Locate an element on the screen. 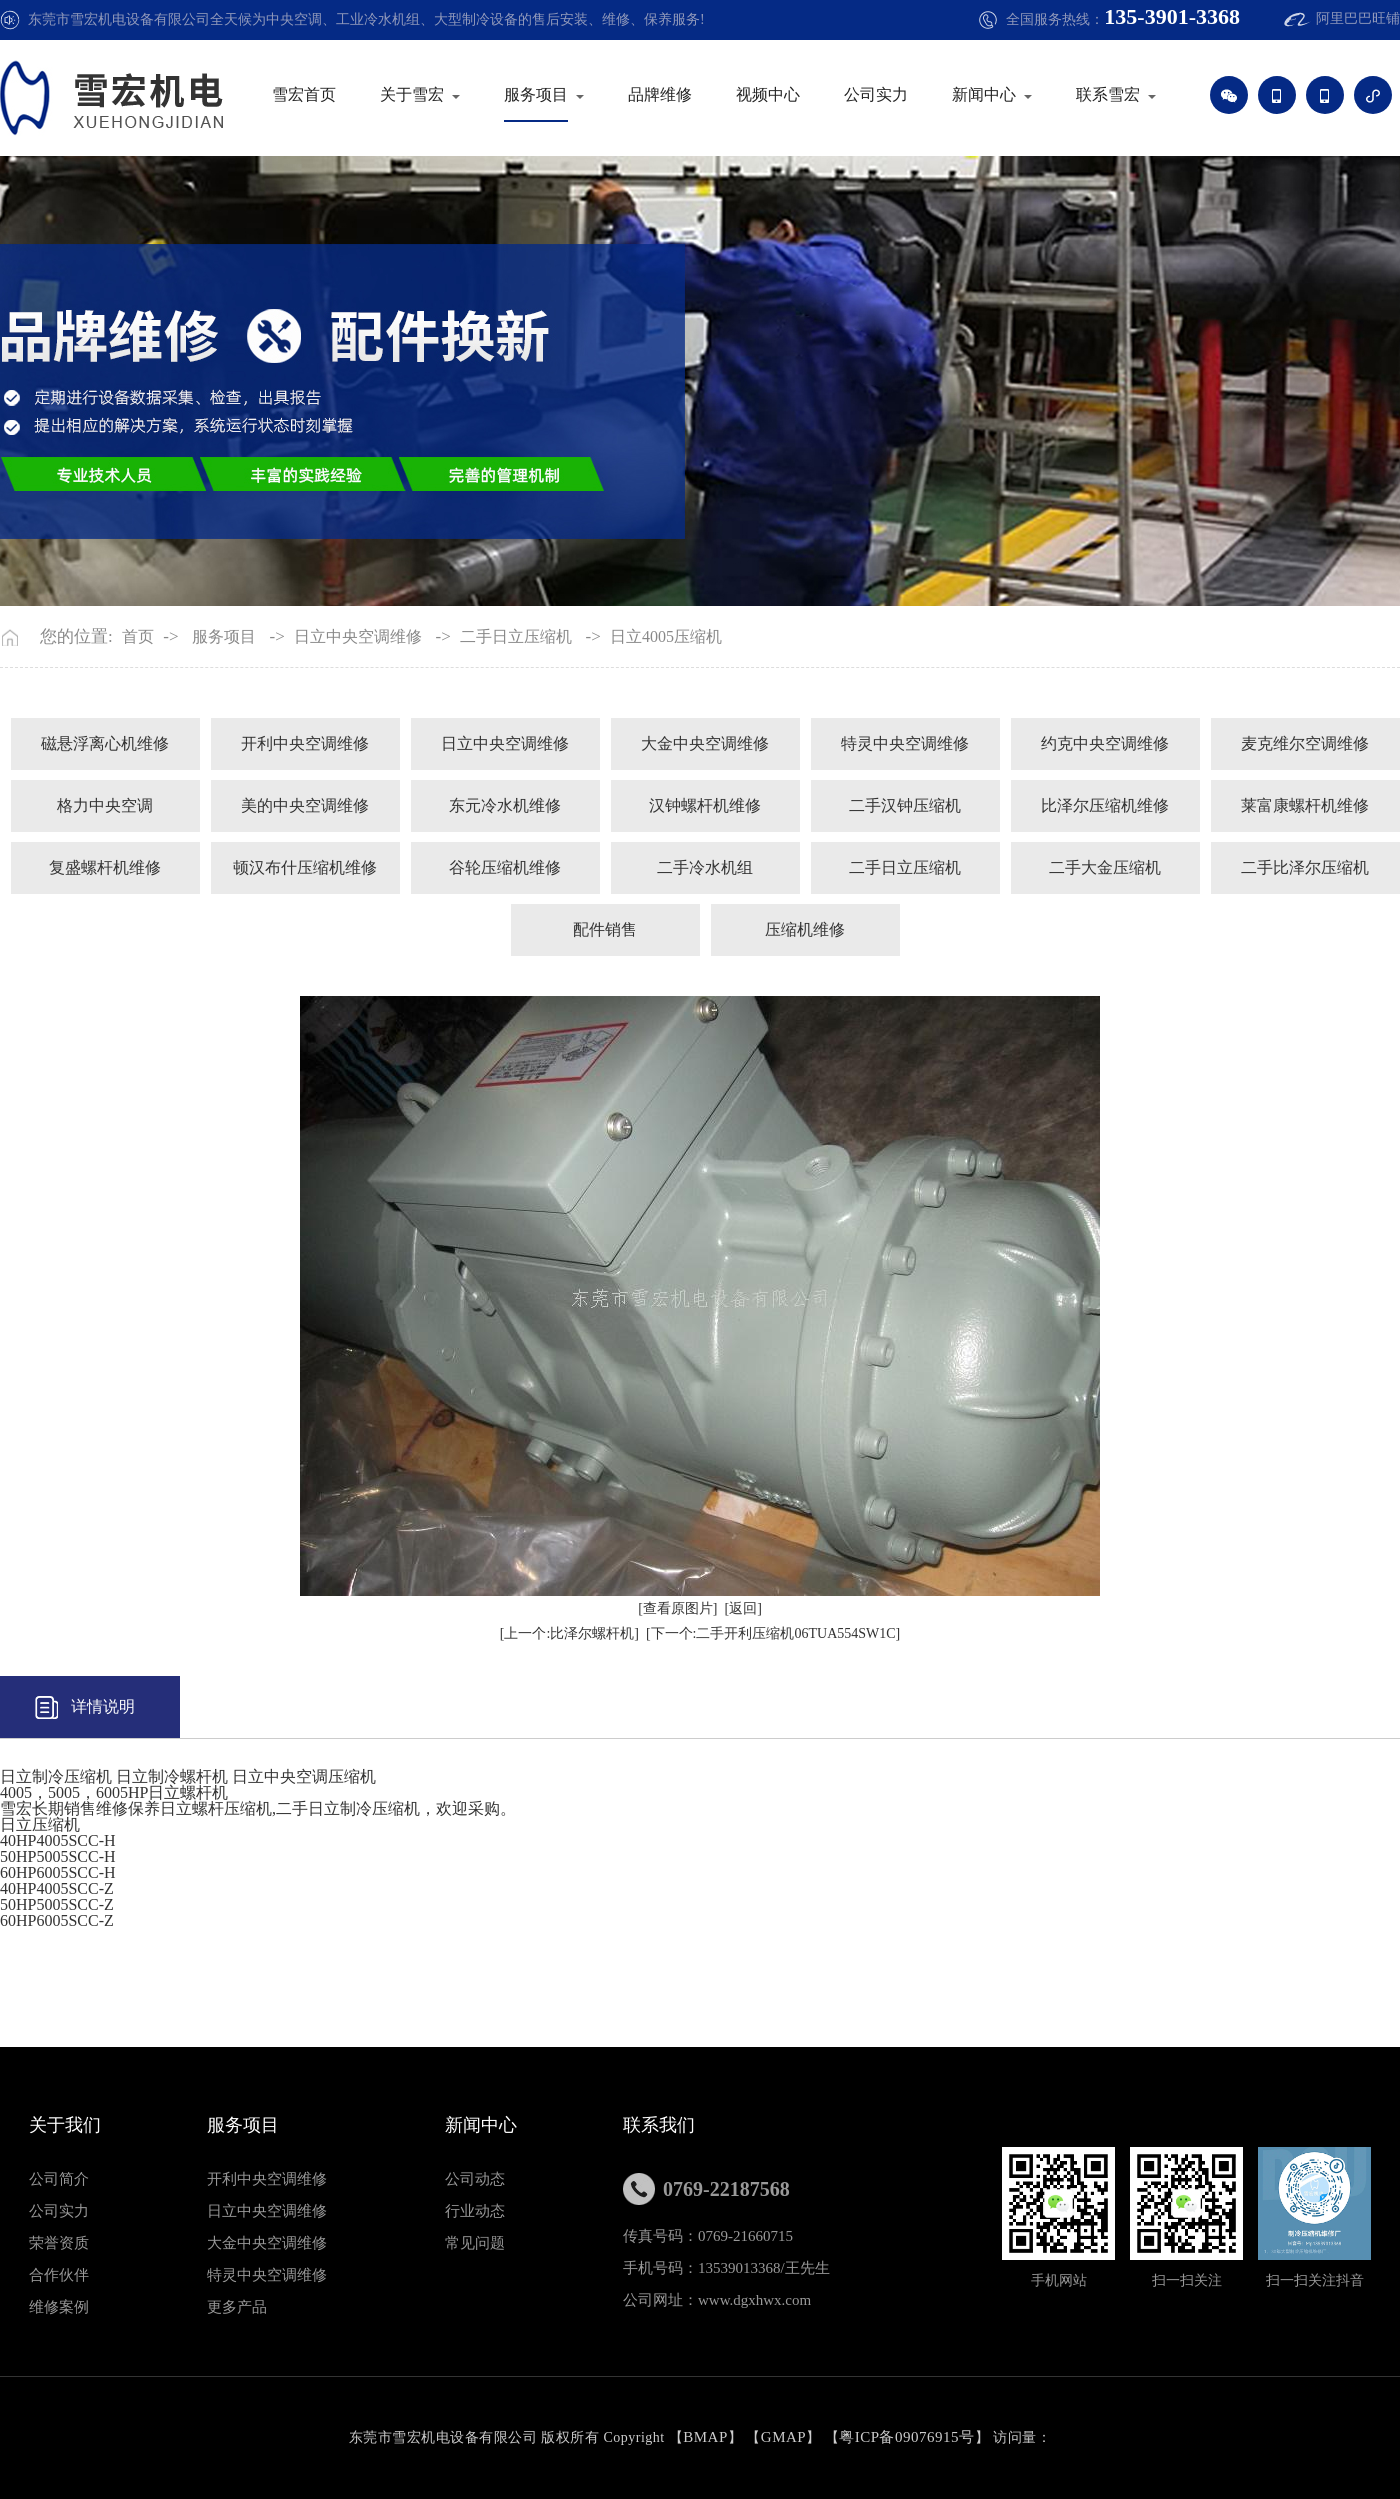 The image size is (1400, 2499). 东元冷水机维修 is located at coordinates (505, 805).